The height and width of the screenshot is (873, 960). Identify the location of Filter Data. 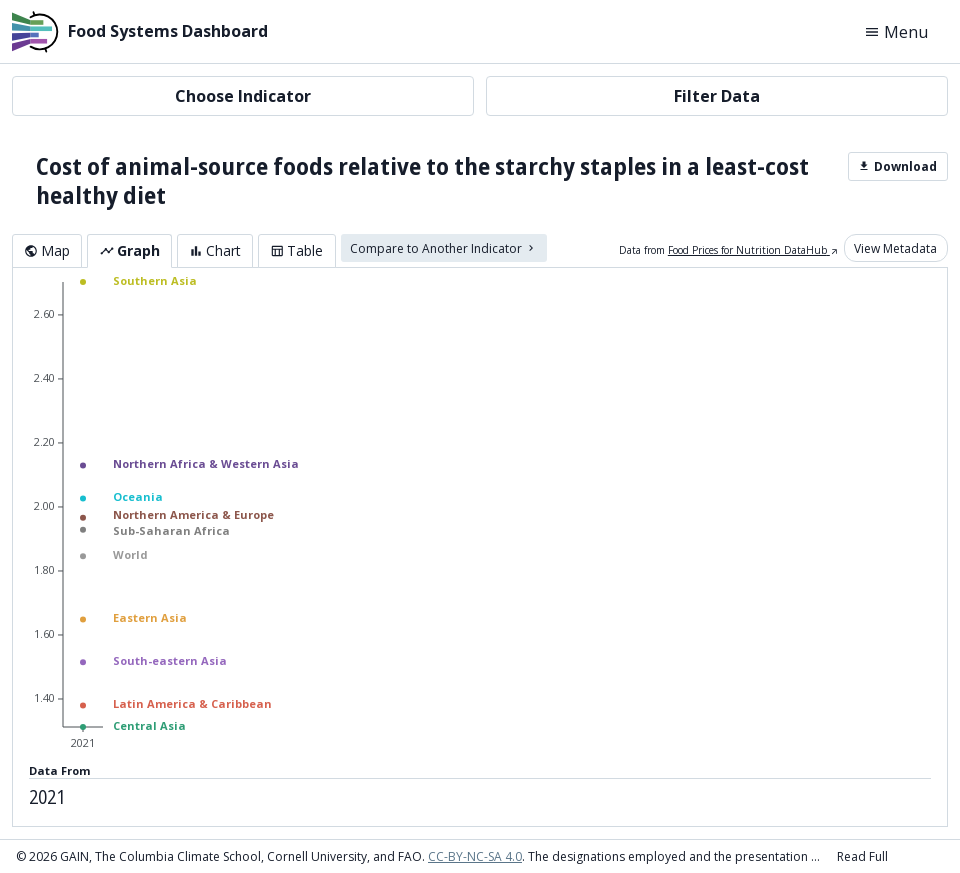
(717, 96).